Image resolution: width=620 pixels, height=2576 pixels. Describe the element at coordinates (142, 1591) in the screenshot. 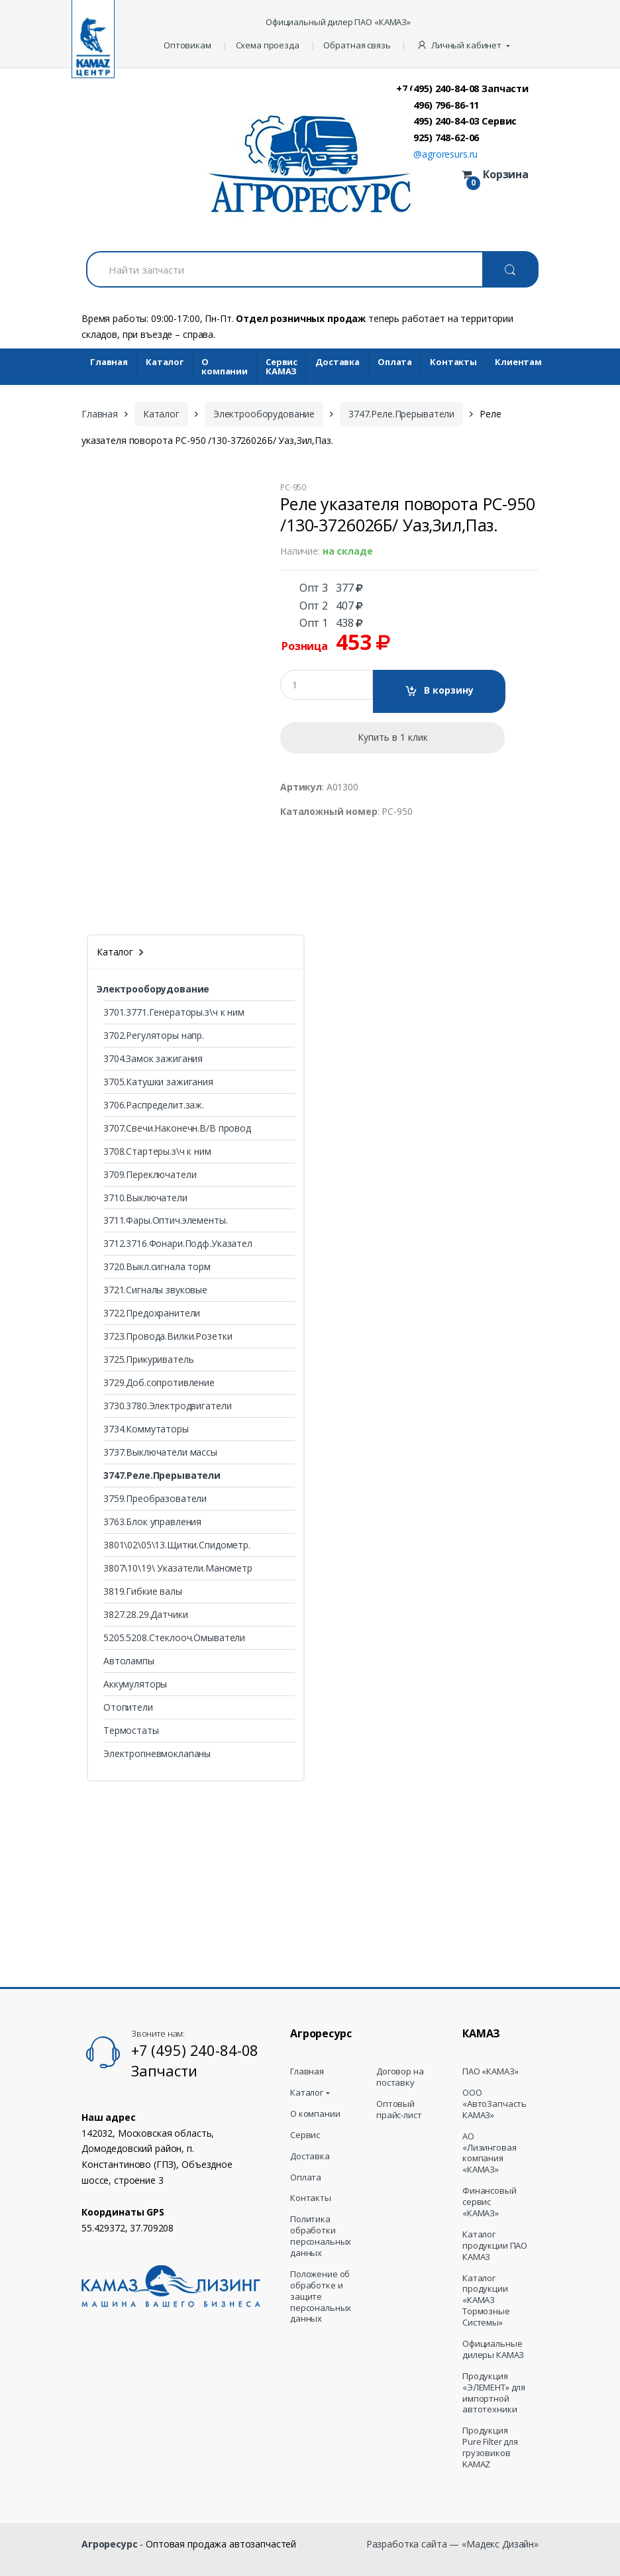

I see `3819.Гибкие валы` at that location.